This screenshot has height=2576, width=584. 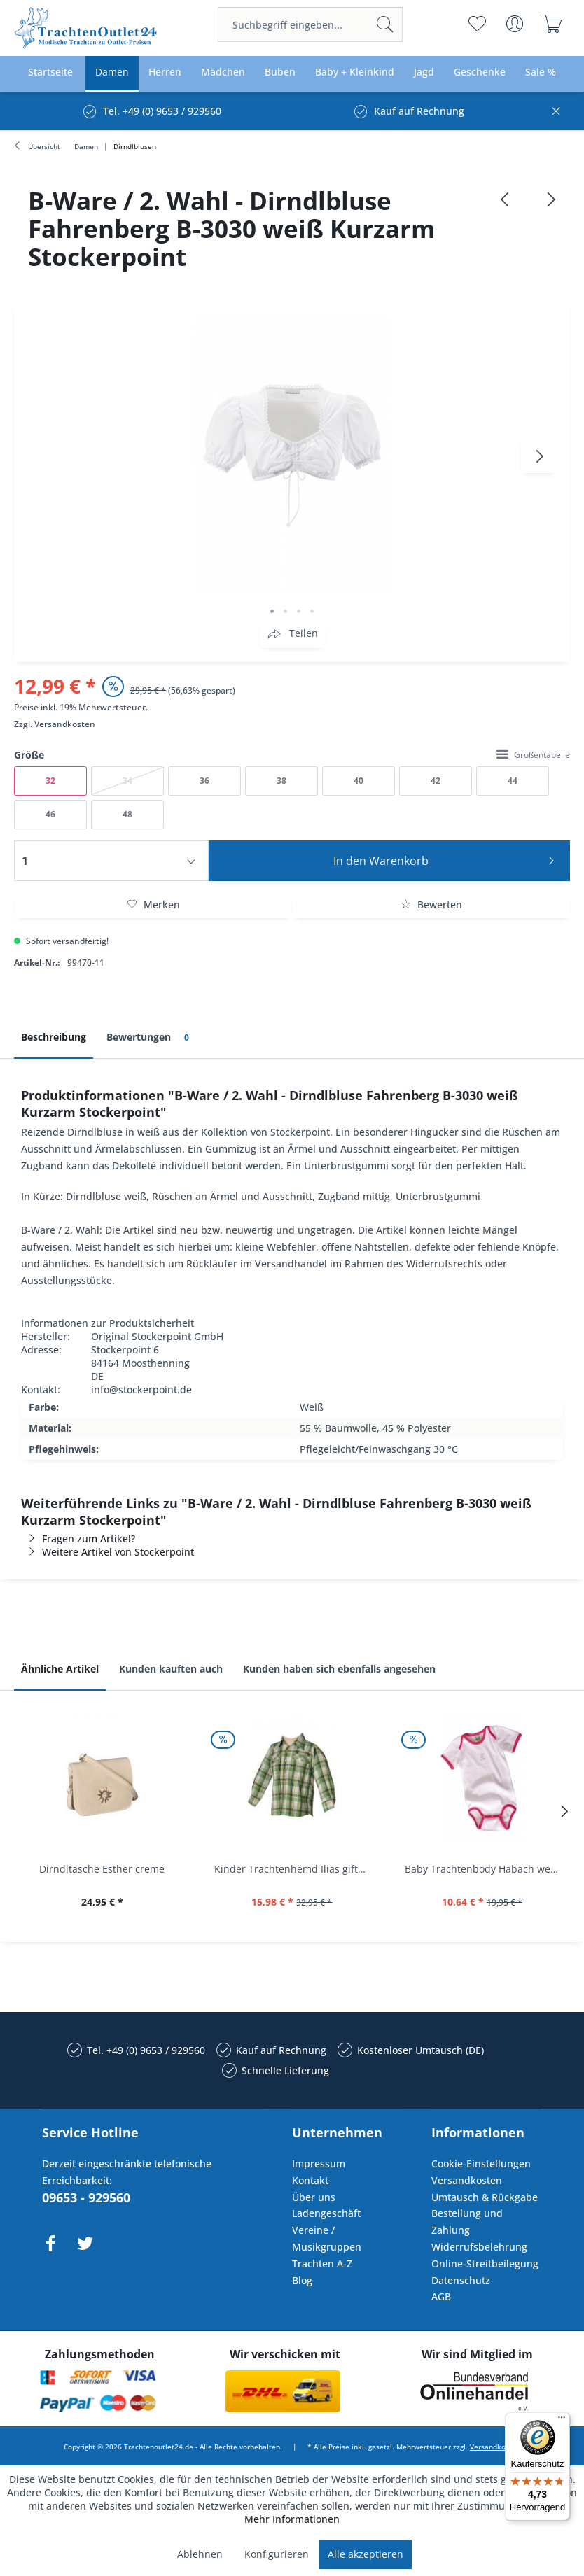 I want to click on Widerrufsbelehrung, so click(x=479, y=2246).